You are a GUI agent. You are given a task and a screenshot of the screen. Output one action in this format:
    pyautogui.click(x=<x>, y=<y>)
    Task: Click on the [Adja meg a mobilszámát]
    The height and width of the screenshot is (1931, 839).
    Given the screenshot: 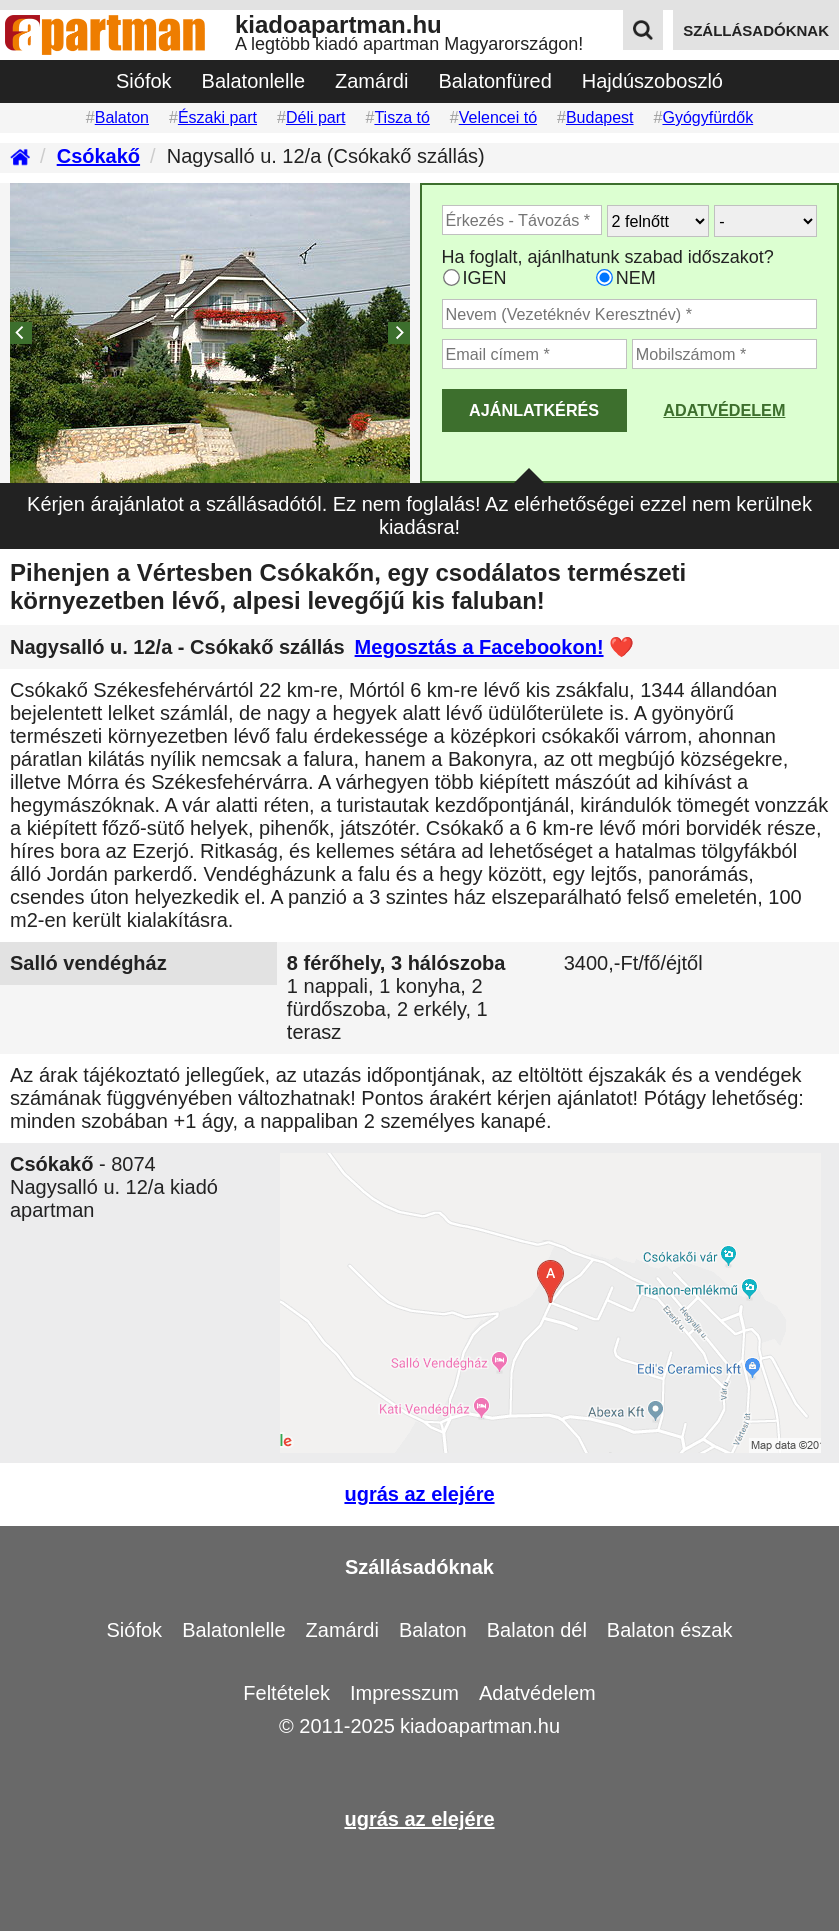 What is the action you would take?
    pyautogui.click(x=724, y=354)
    